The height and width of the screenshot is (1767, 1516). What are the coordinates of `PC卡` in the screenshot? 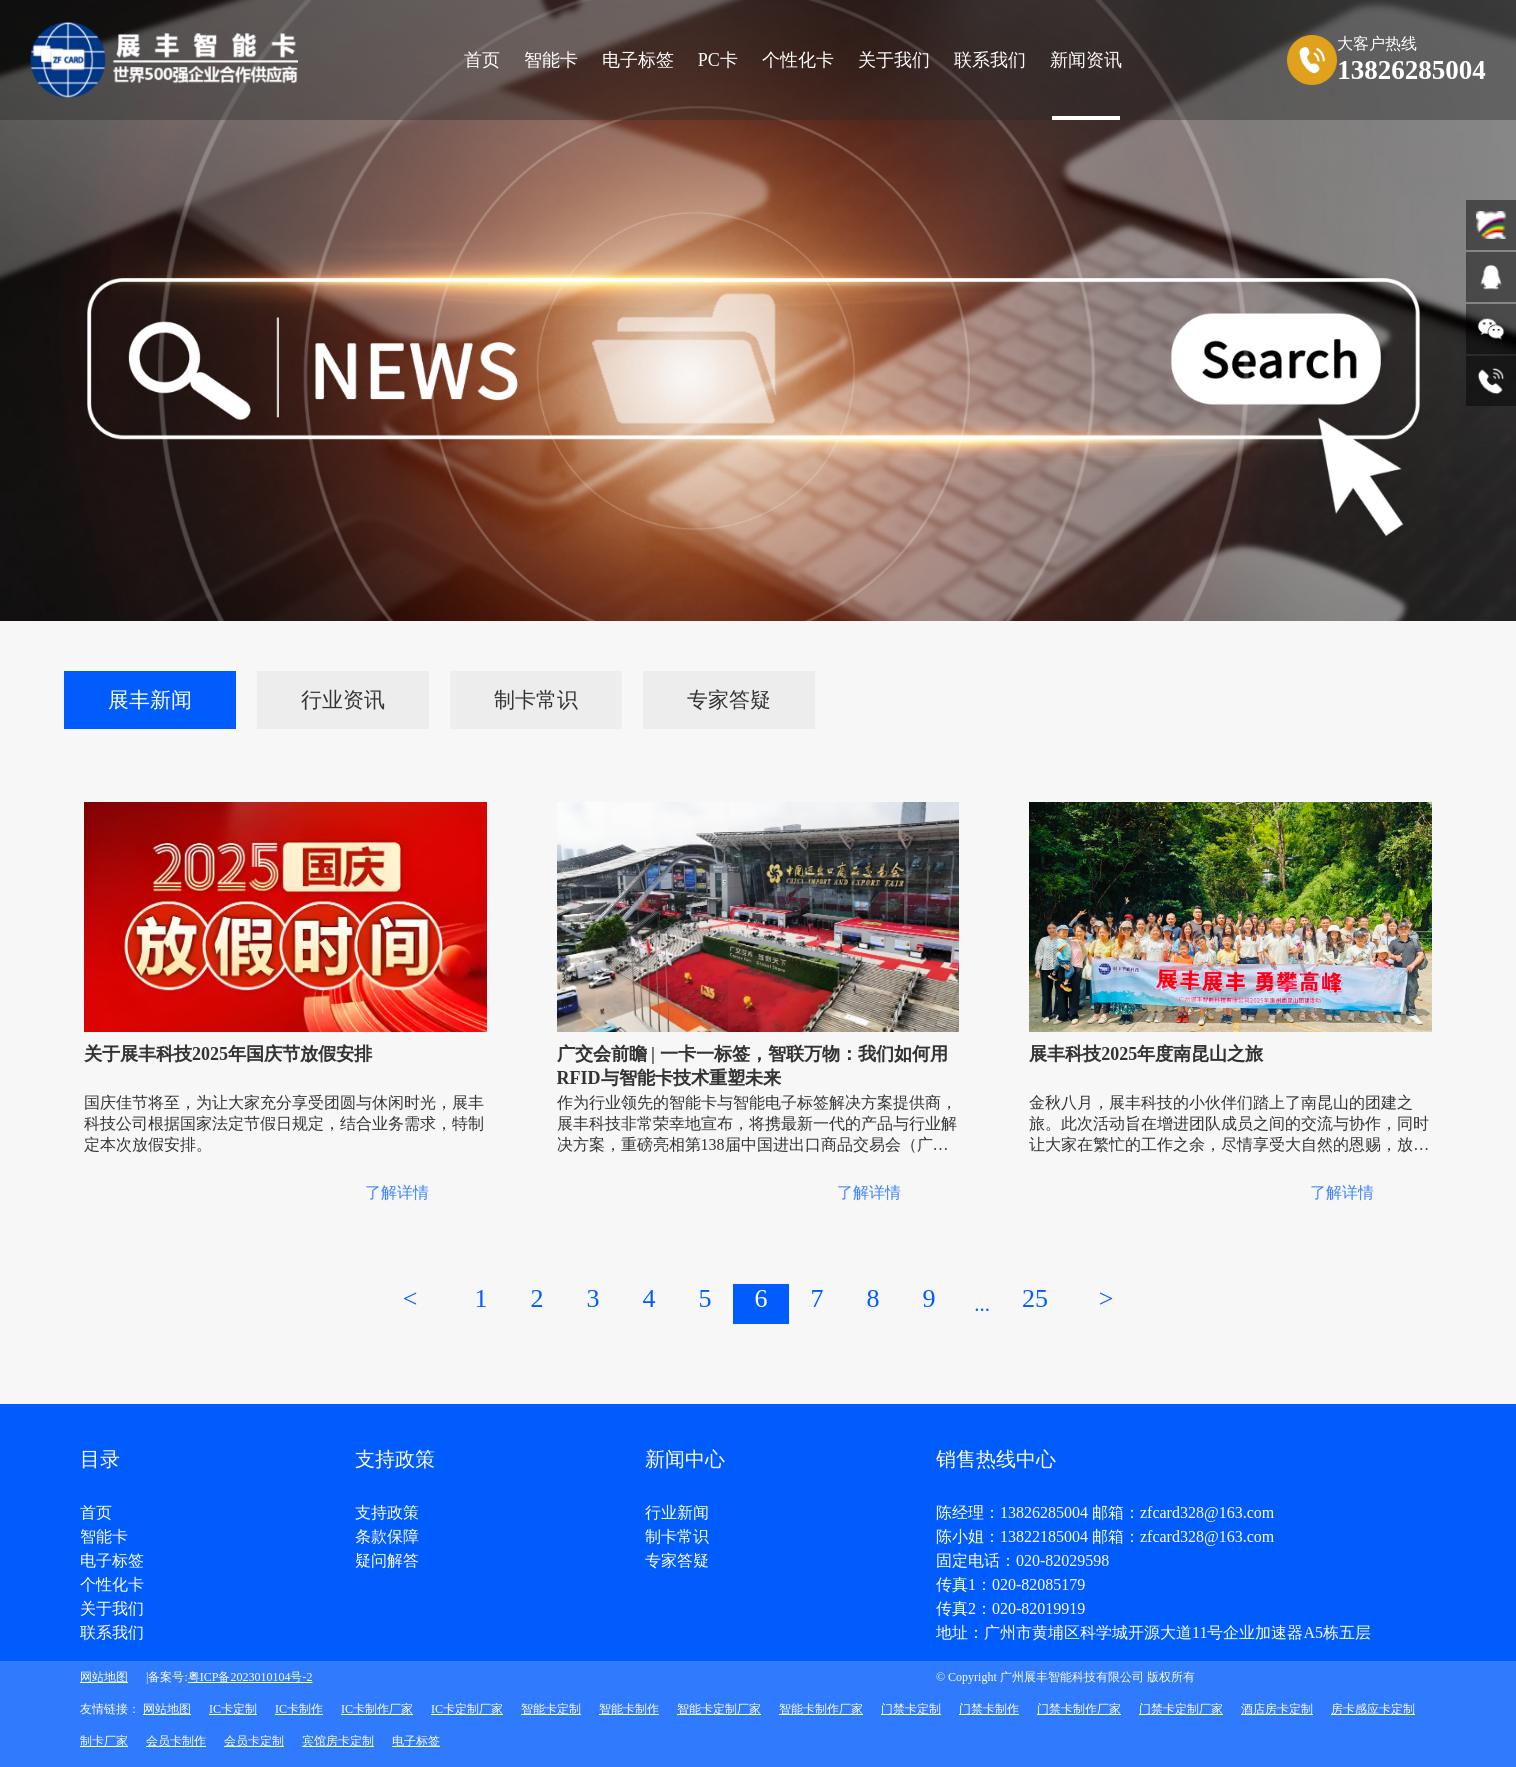 It's located at (718, 60).